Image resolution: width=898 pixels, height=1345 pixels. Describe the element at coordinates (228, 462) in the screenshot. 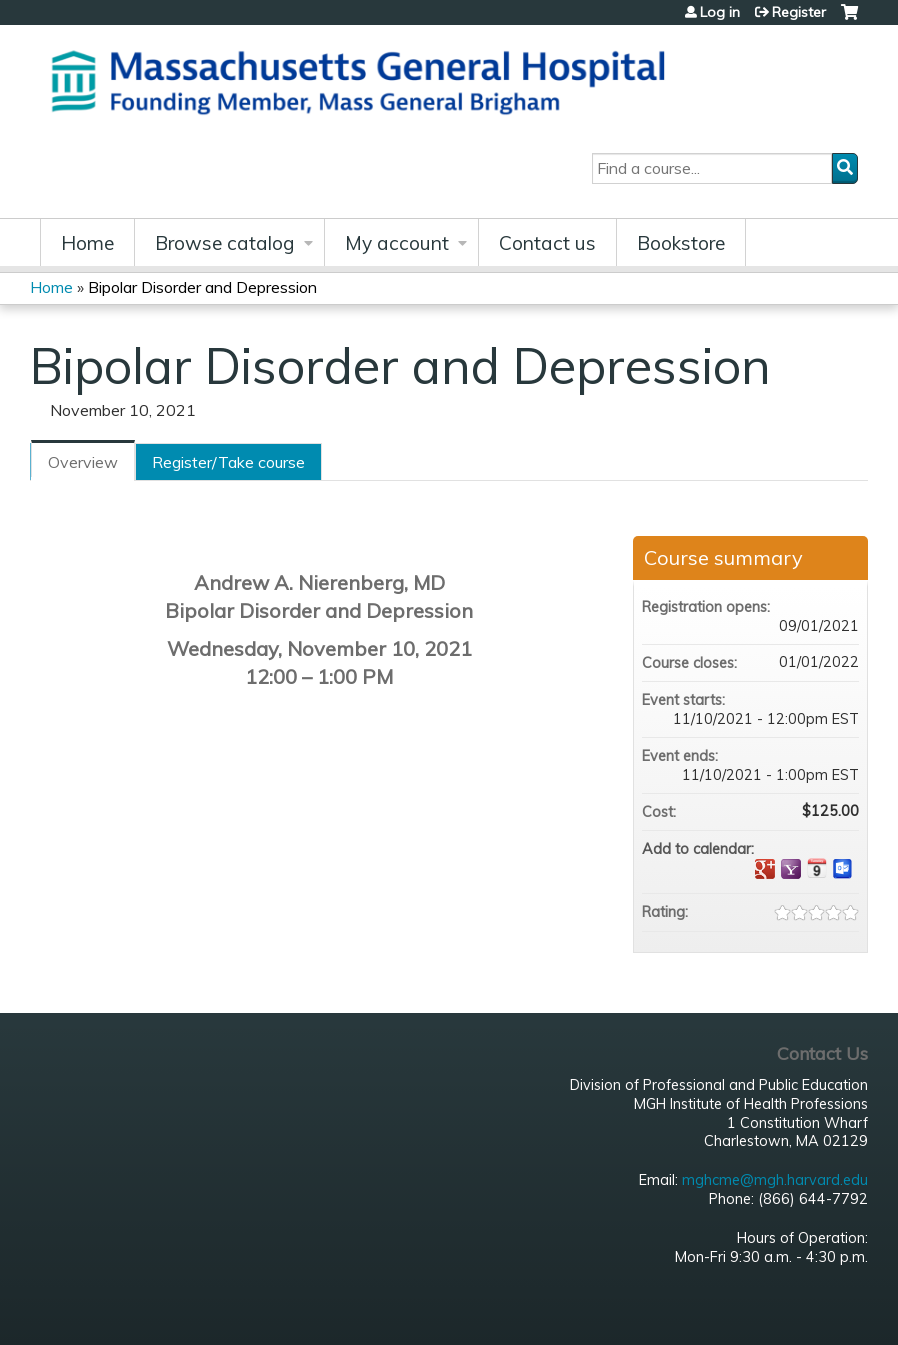

I see `Register/Take course` at that location.